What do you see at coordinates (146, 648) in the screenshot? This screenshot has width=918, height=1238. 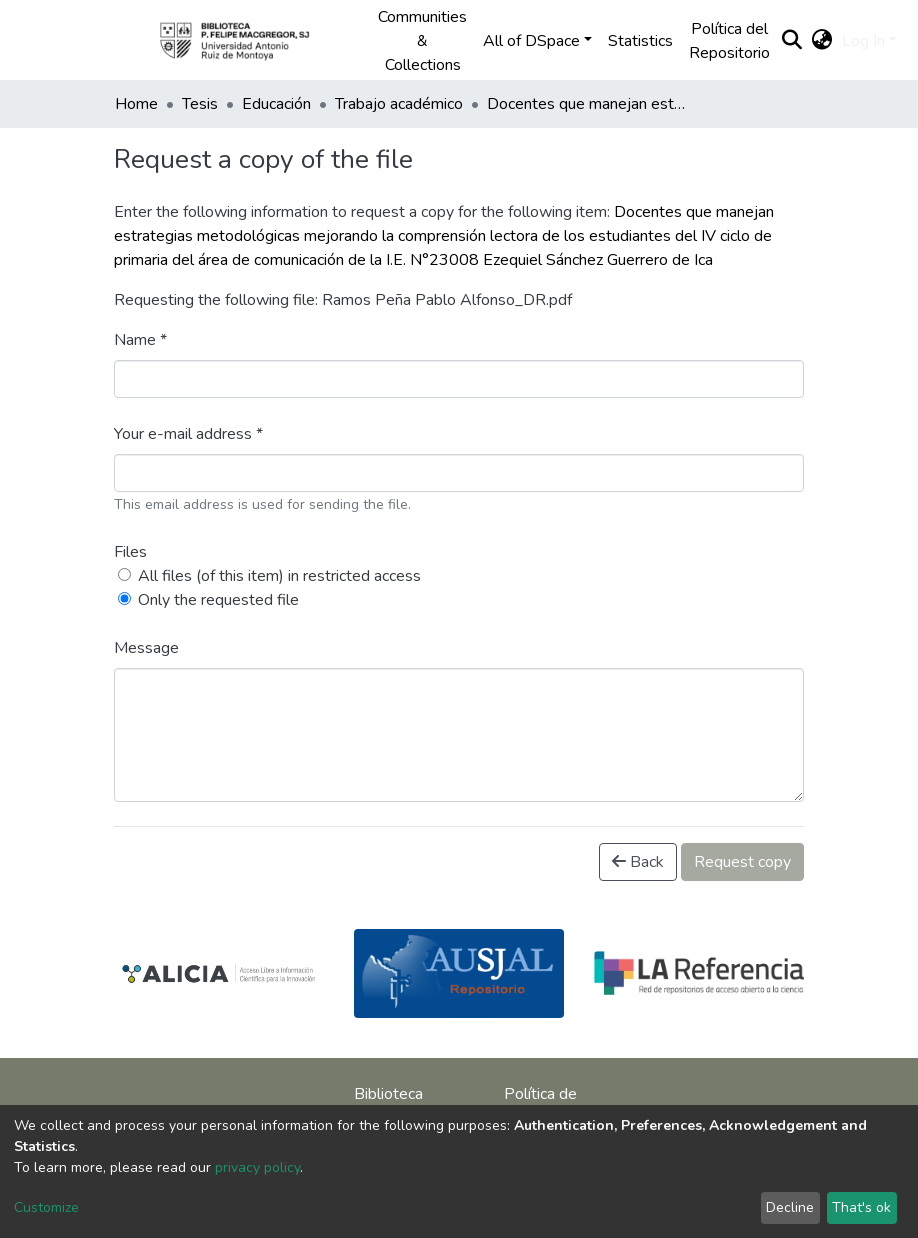 I see `Message` at bounding box center [146, 648].